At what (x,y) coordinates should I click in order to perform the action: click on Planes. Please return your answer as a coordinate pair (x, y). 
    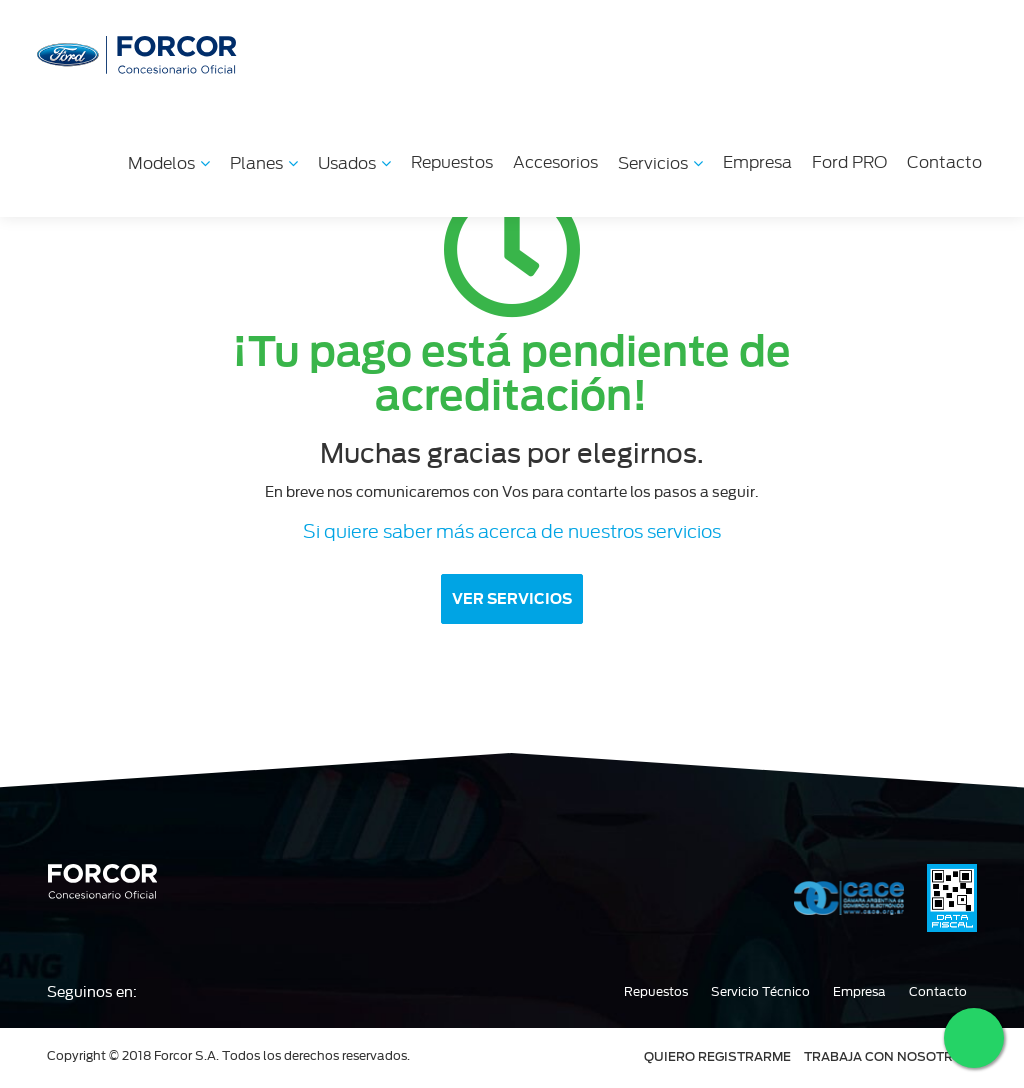
    Looking at the image, I should click on (264, 163).